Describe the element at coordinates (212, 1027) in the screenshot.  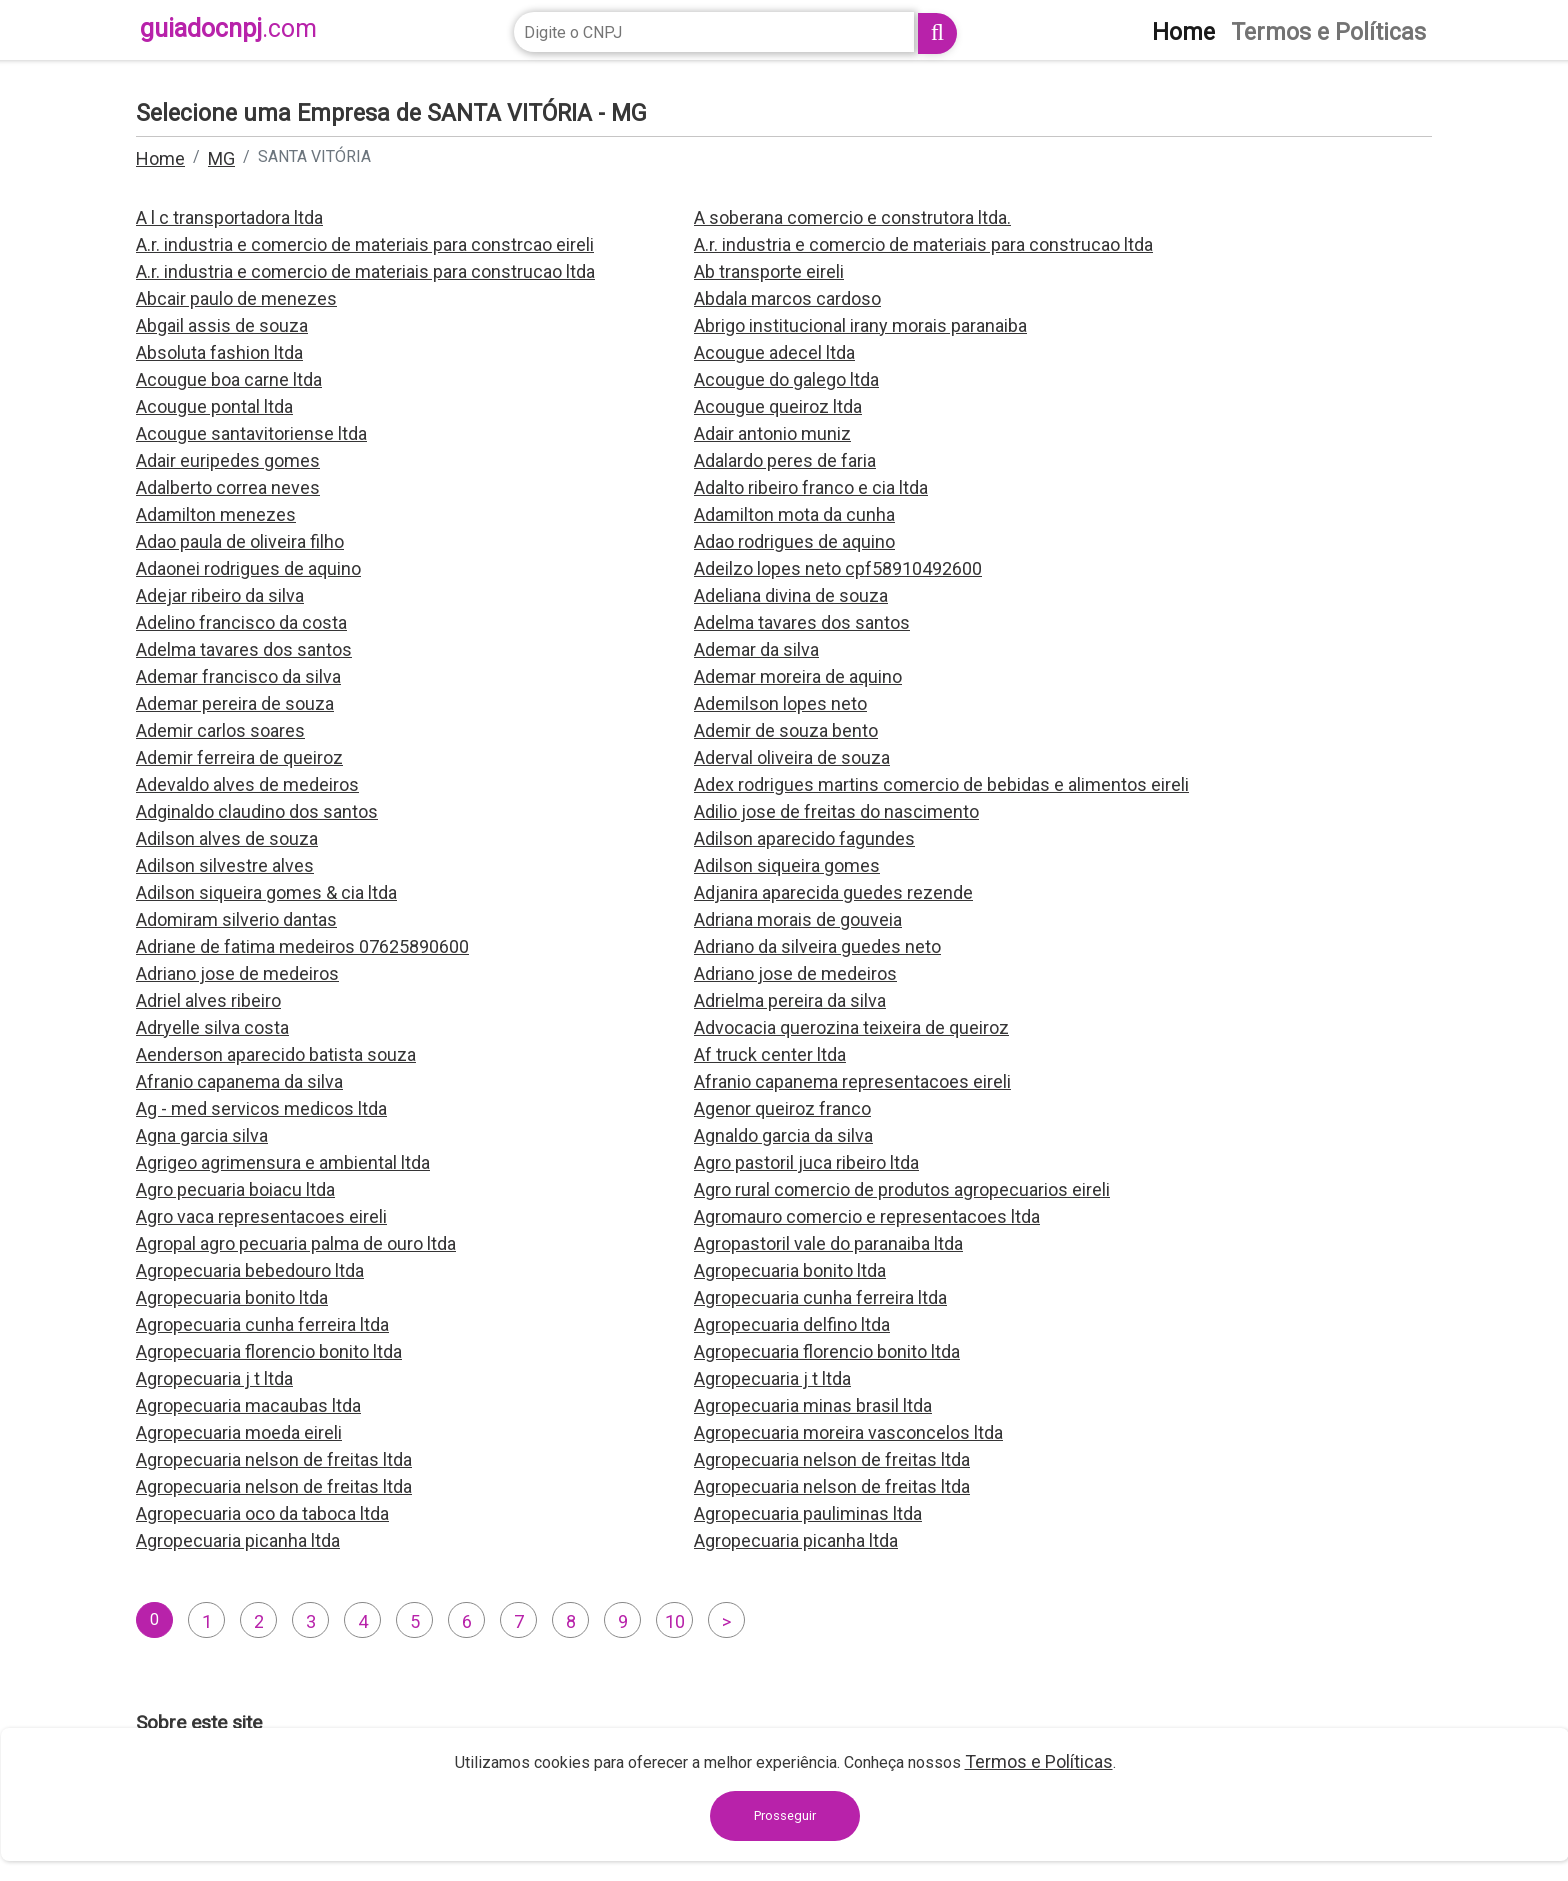
I see `Adryelle silva costa` at that location.